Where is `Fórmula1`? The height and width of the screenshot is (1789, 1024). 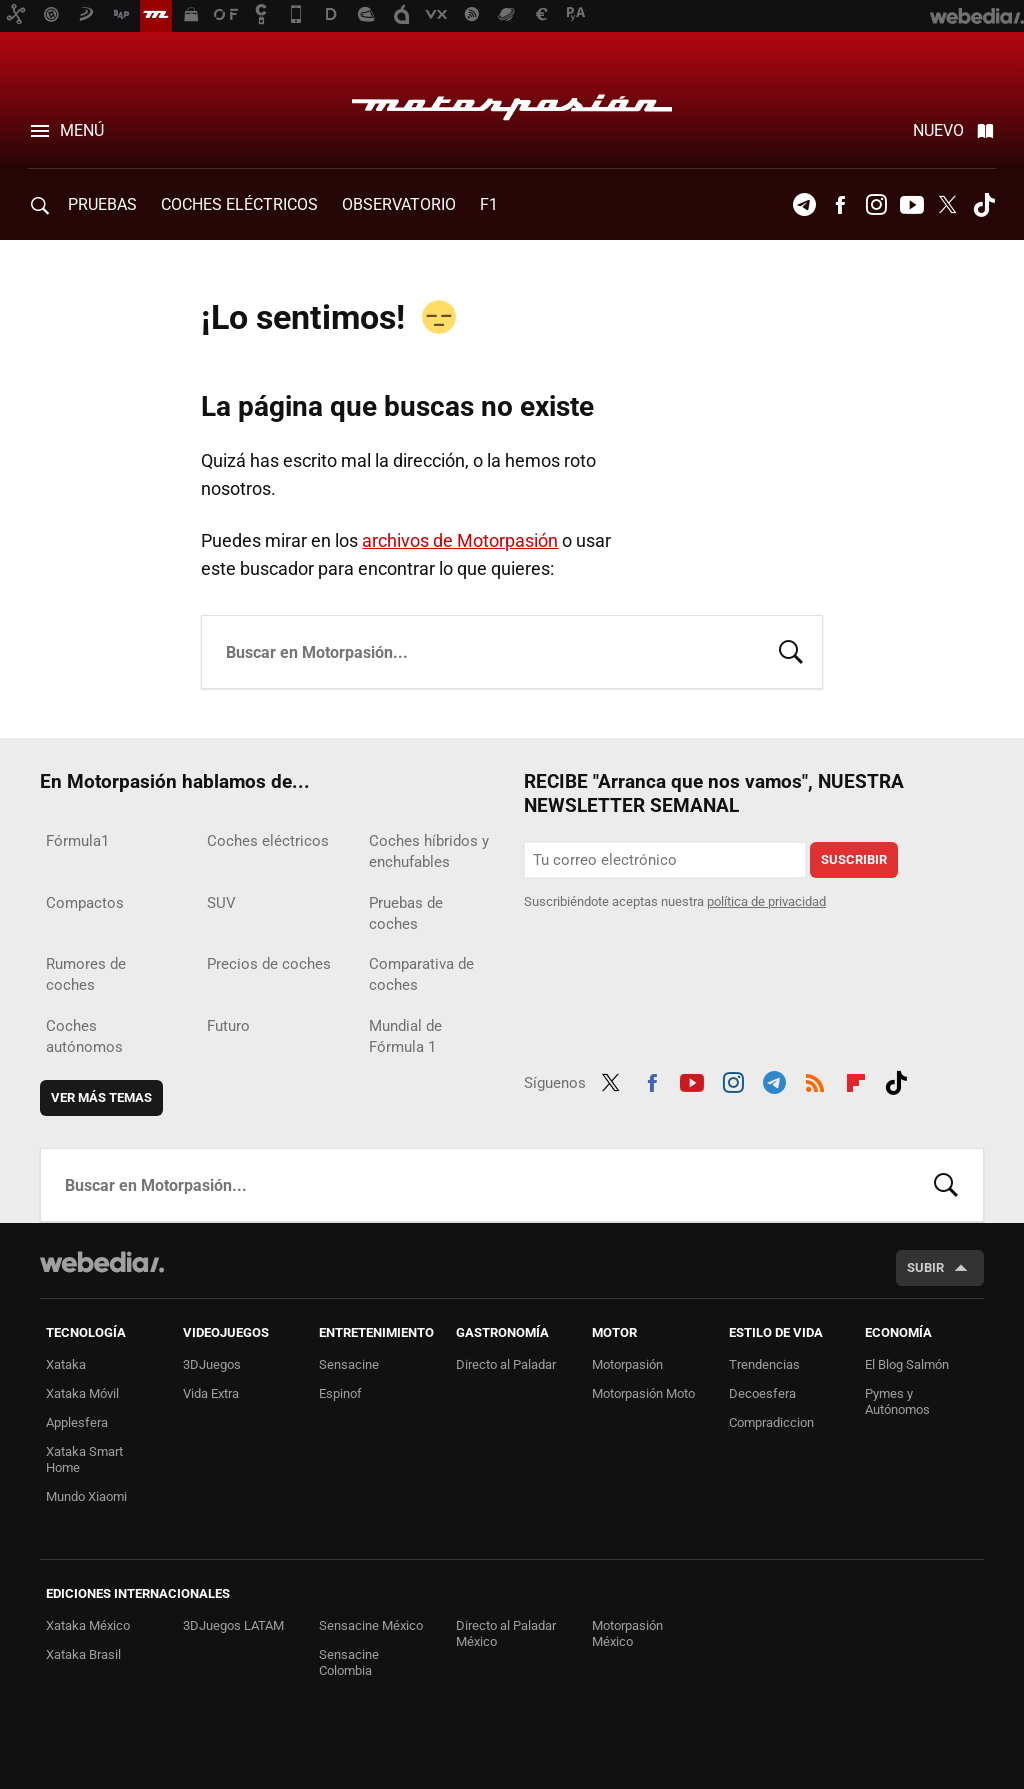
Fórmula1 is located at coordinates (77, 841).